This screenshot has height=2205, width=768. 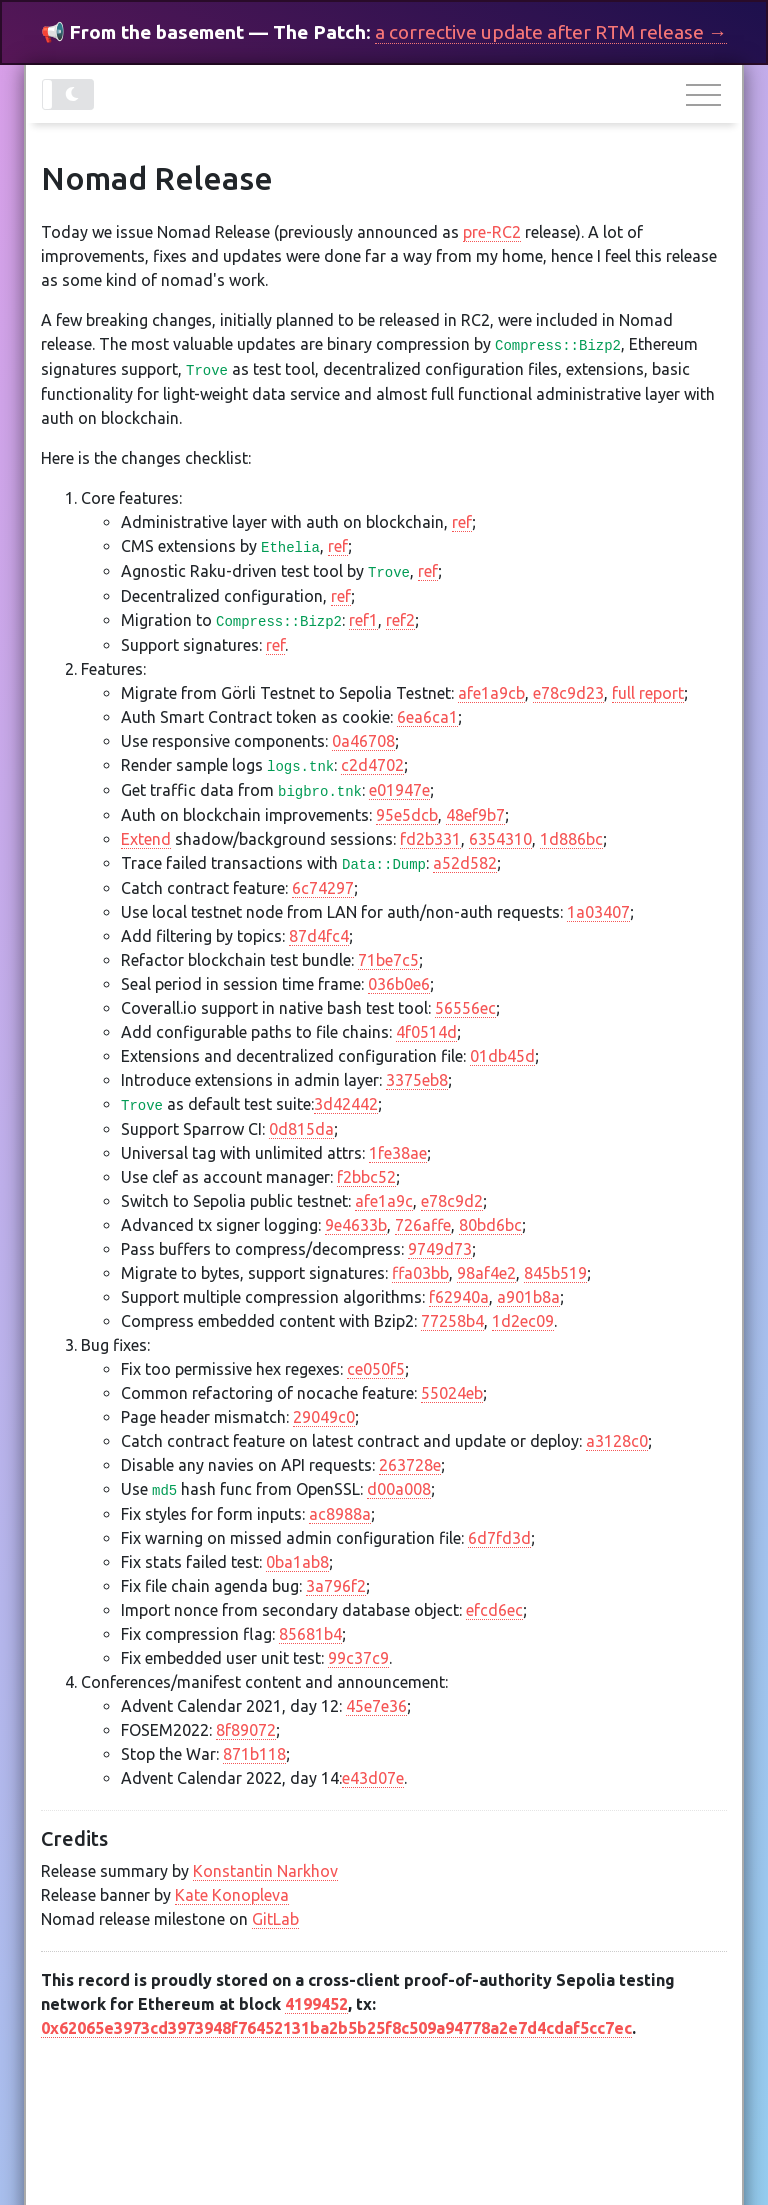 I want to click on c2d4702, so click(x=372, y=765).